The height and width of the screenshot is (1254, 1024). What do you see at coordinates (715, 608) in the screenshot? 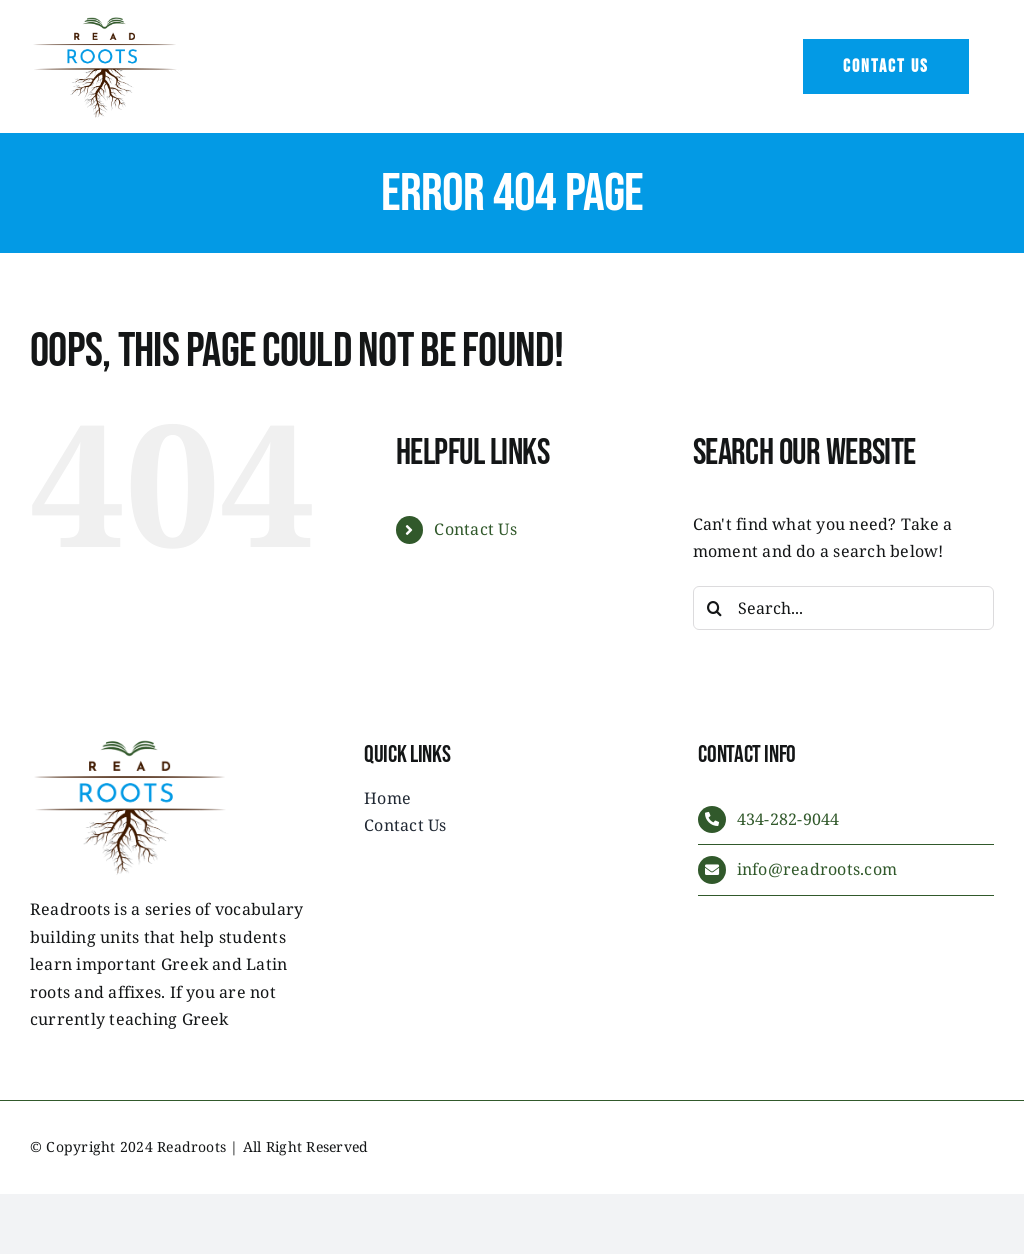
I see `[Search]` at bounding box center [715, 608].